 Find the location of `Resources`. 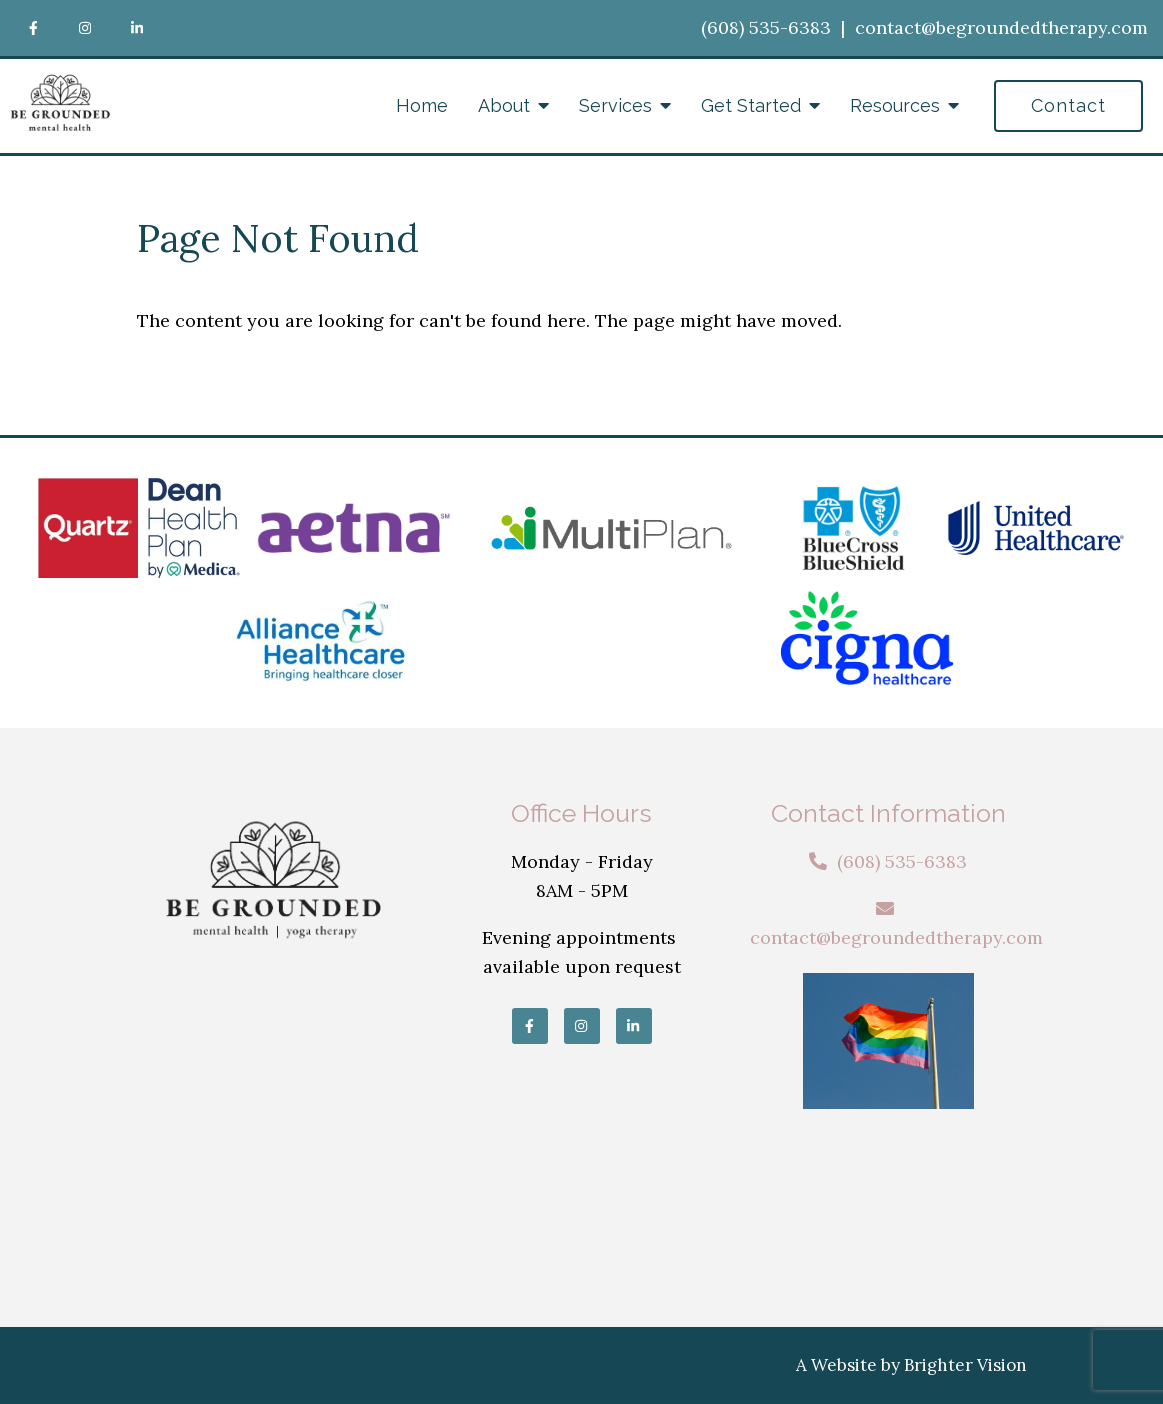

Resources is located at coordinates (895, 105).